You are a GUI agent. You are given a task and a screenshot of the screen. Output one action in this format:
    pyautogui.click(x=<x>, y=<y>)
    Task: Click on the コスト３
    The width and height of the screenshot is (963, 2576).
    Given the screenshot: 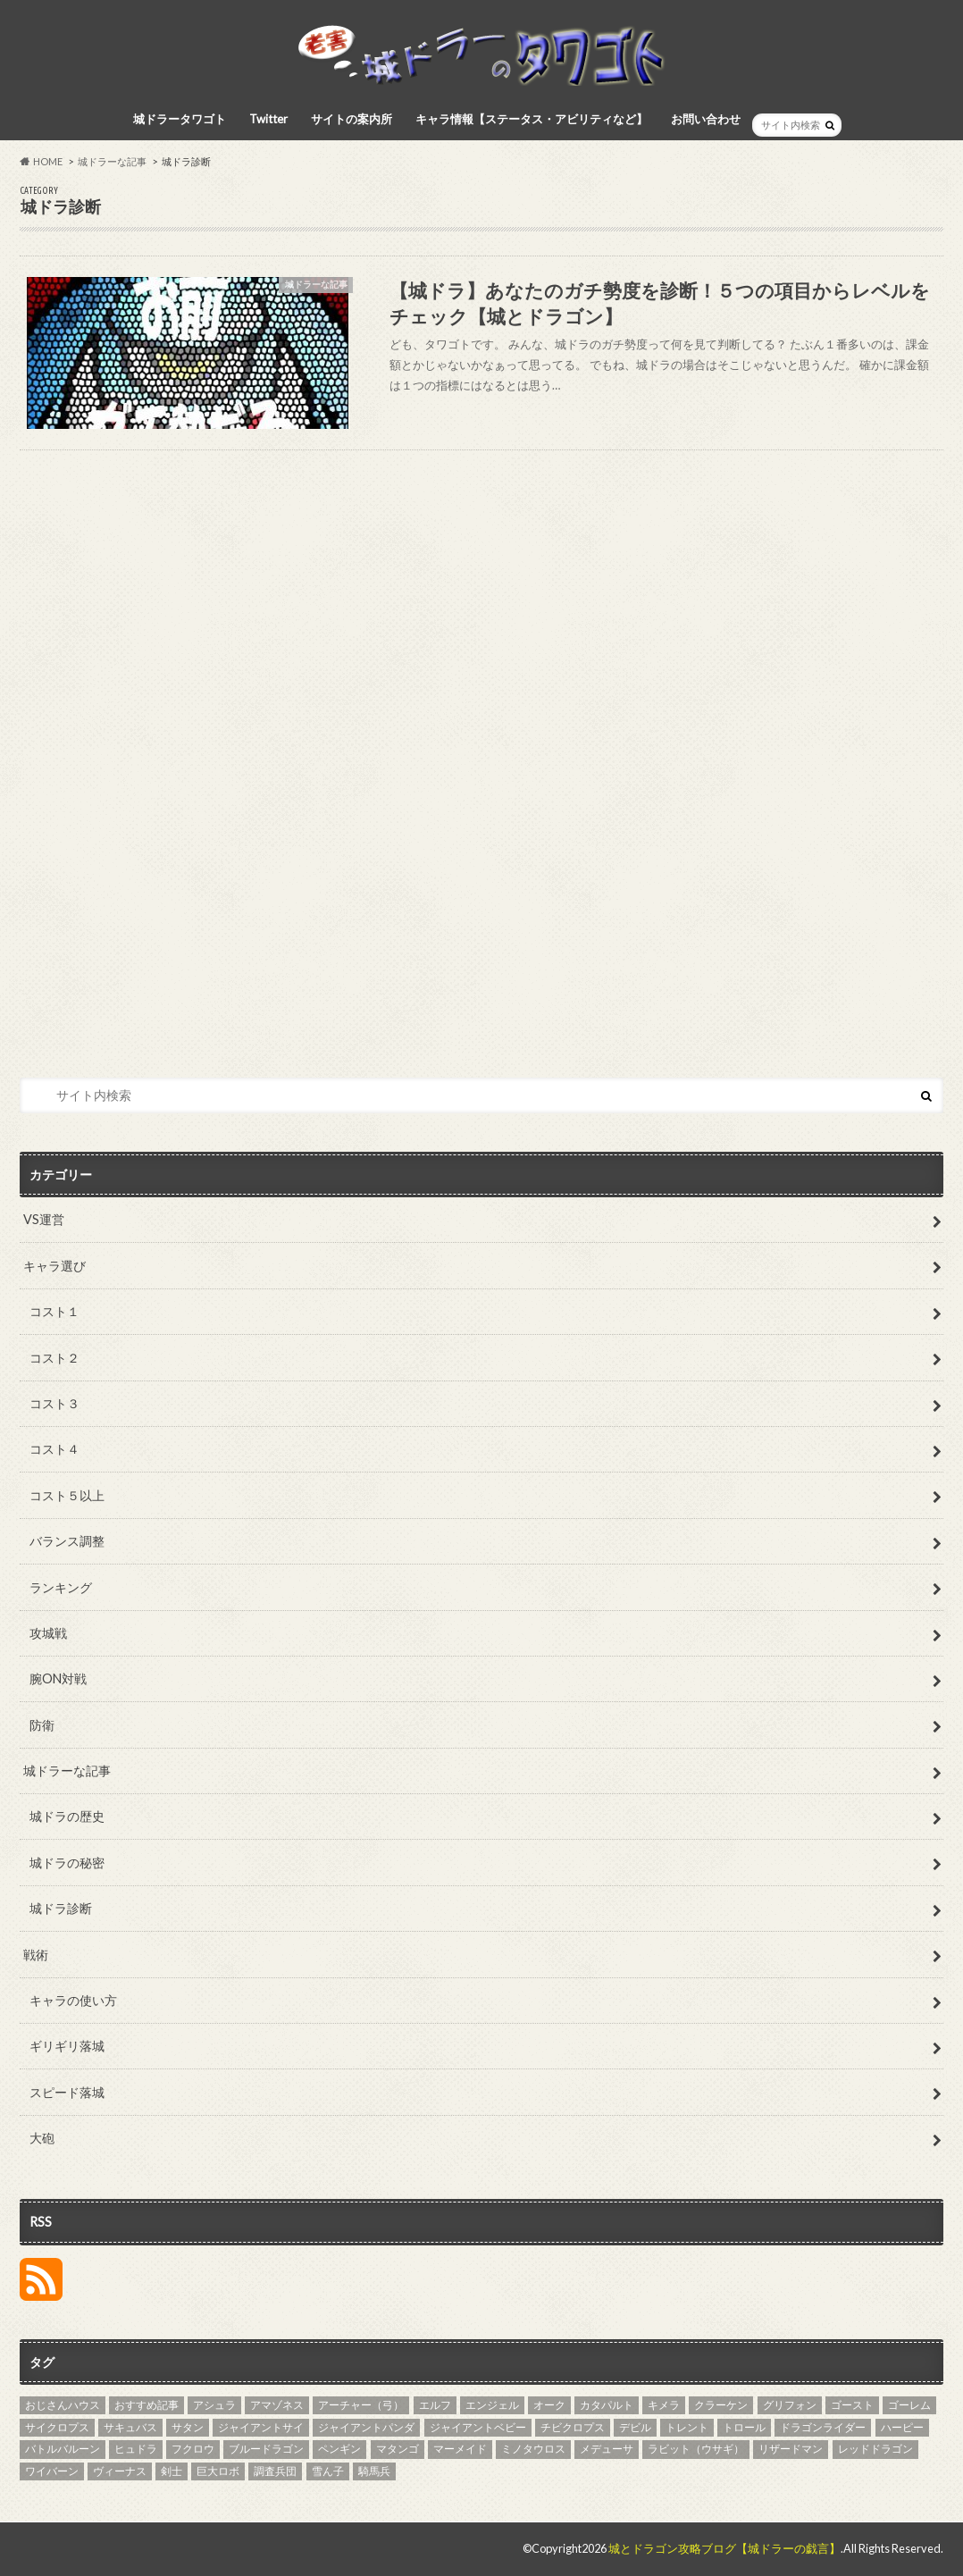 What is the action you would take?
    pyautogui.click(x=54, y=1403)
    